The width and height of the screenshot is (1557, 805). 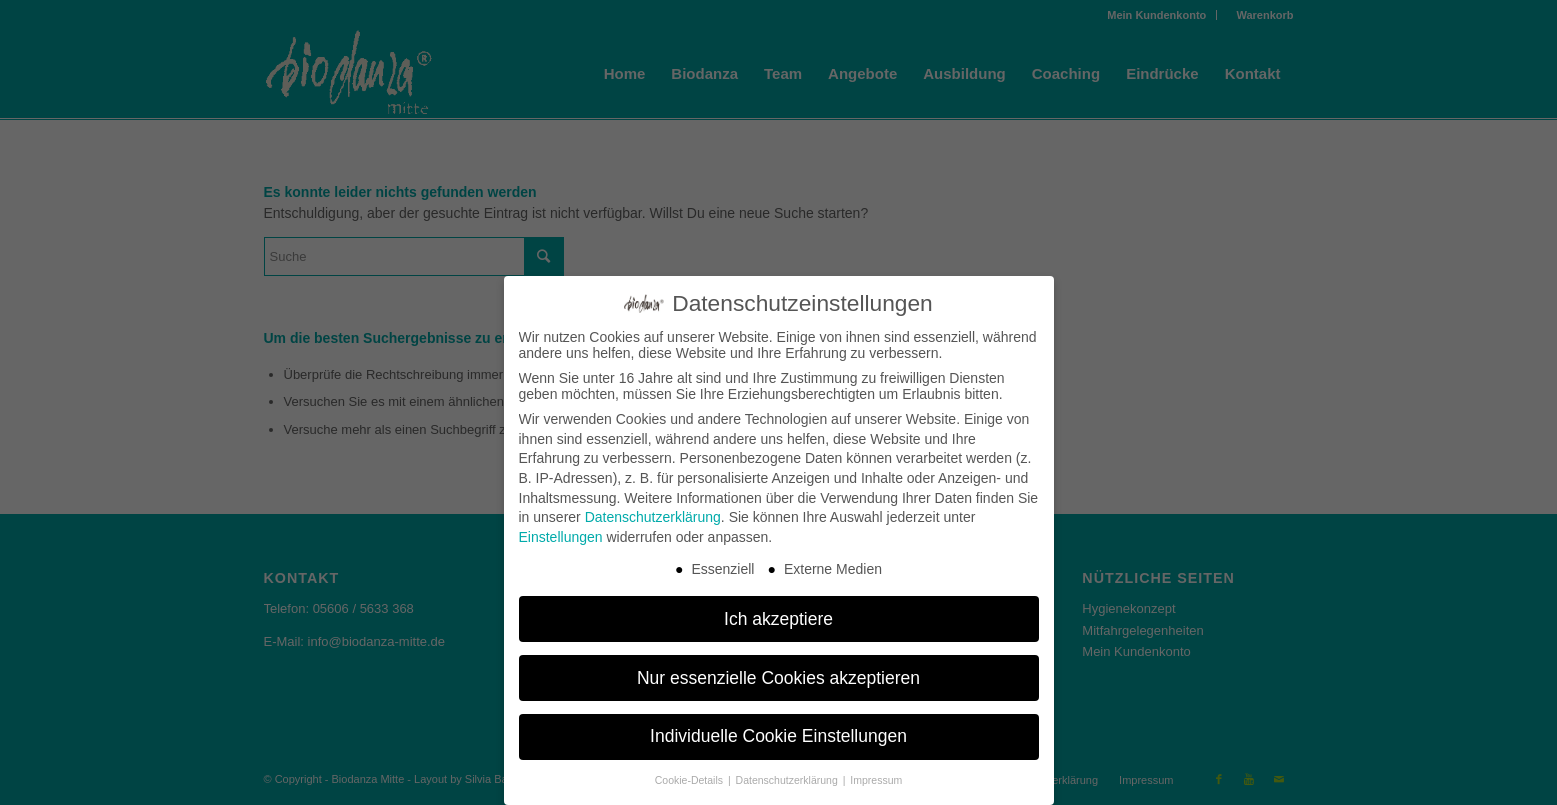 What do you see at coordinates (778, 619) in the screenshot?
I see `Ich akzeptiere [button]` at bounding box center [778, 619].